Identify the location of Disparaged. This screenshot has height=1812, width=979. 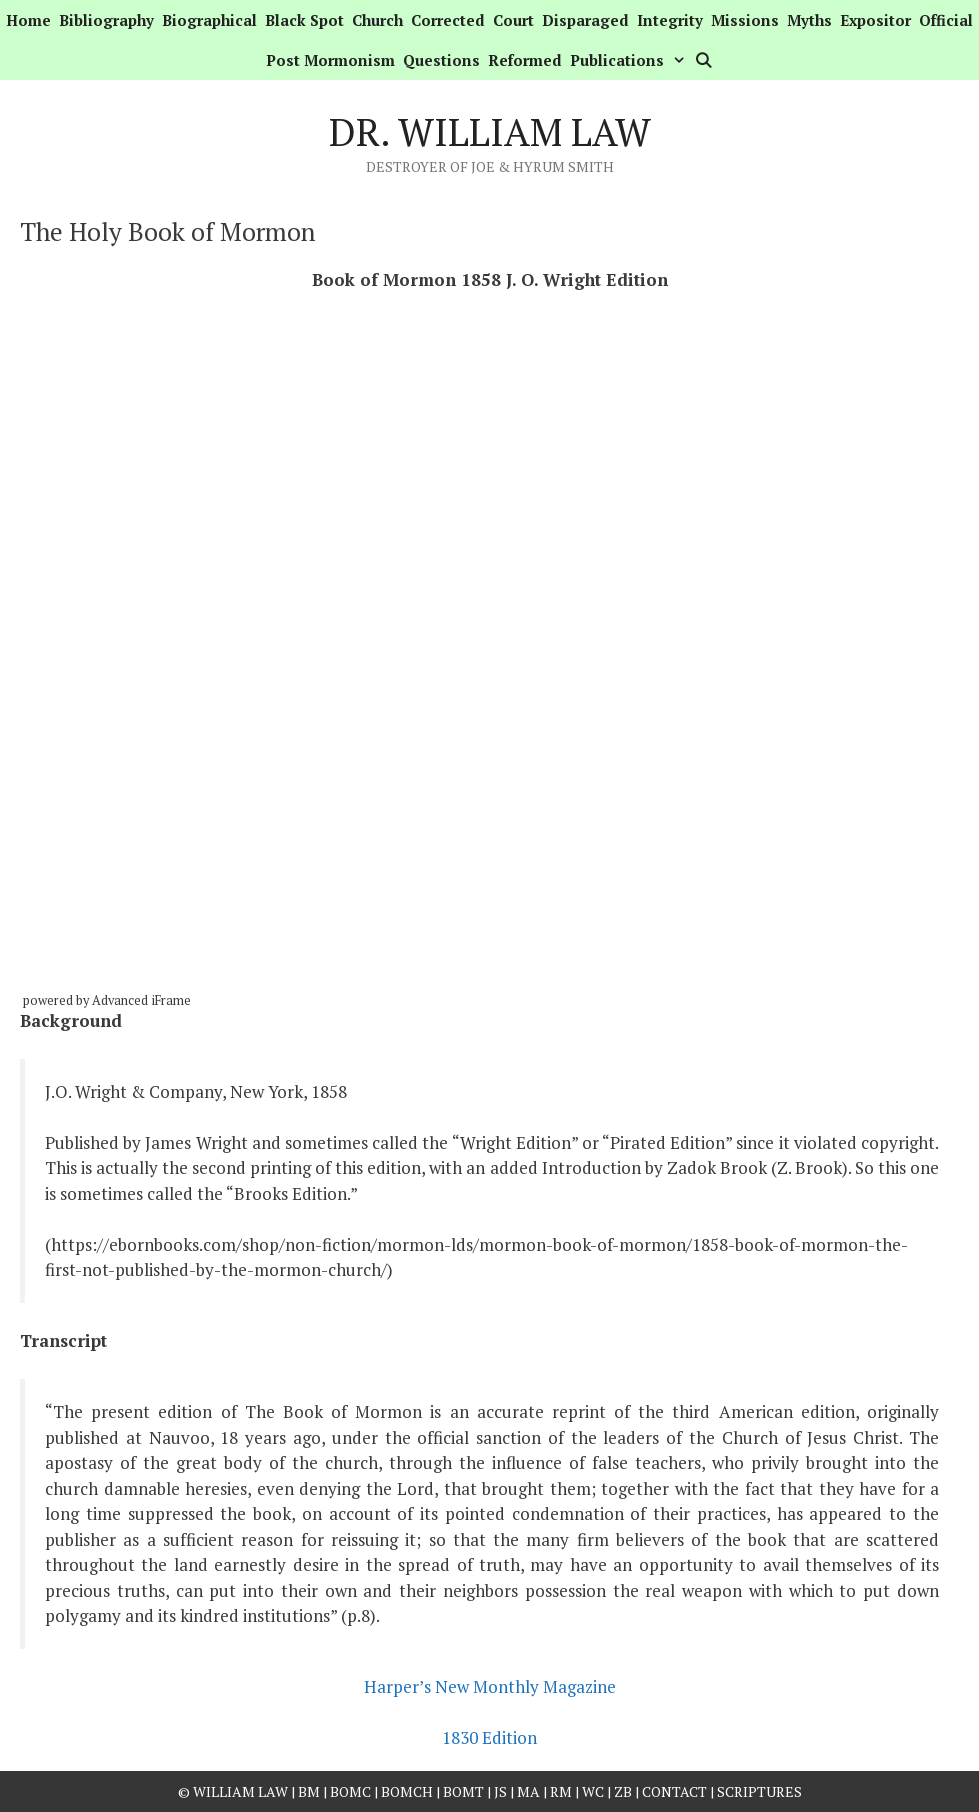
(585, 20).